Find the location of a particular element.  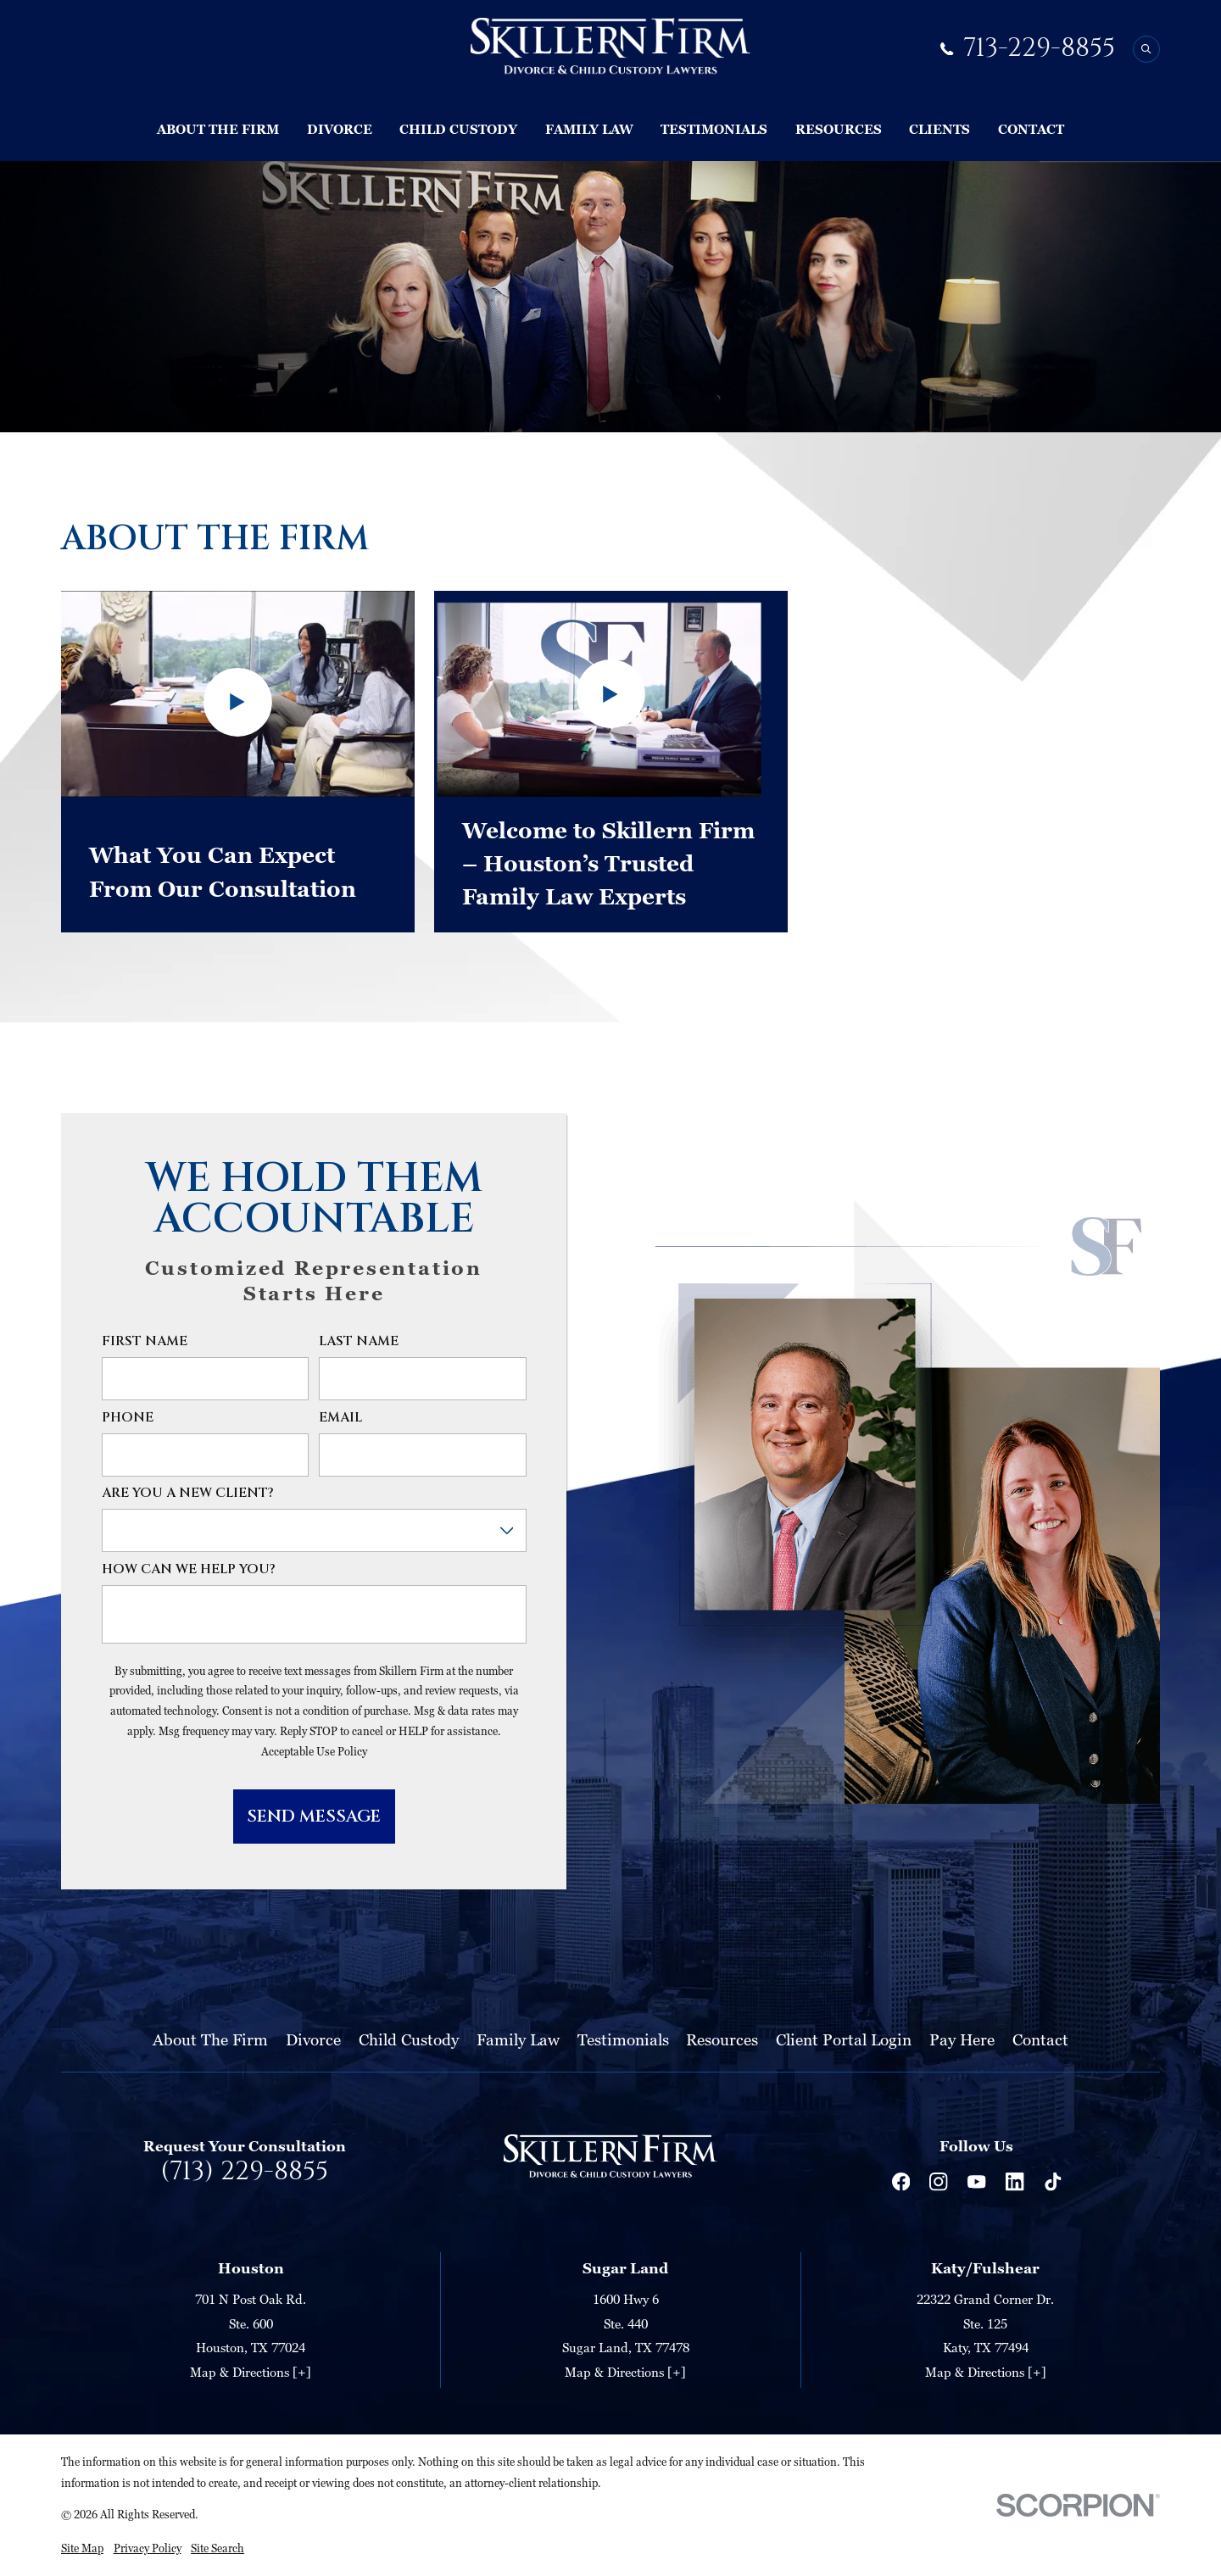

Pay Here is located at coordinates (962, 2039).